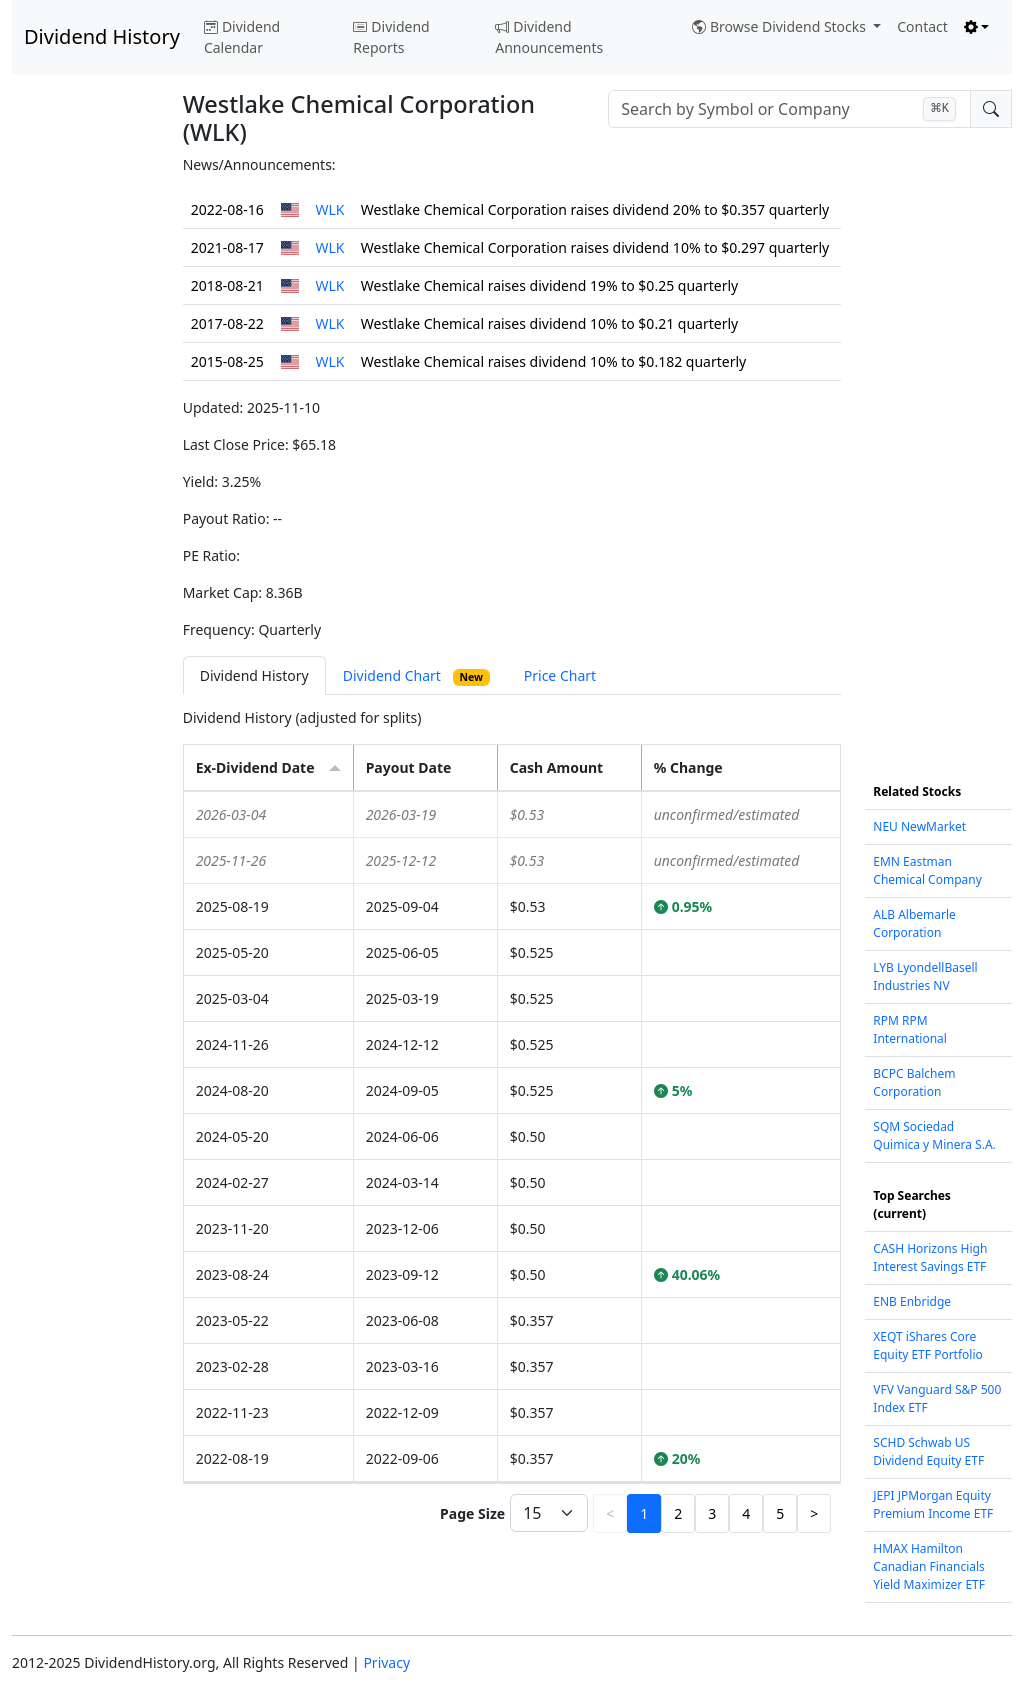  What do you see at coordinates (914, 1082) in the screenshot?
I see `BCPC Balchem Corporation` at bounding box center [914, 1082].